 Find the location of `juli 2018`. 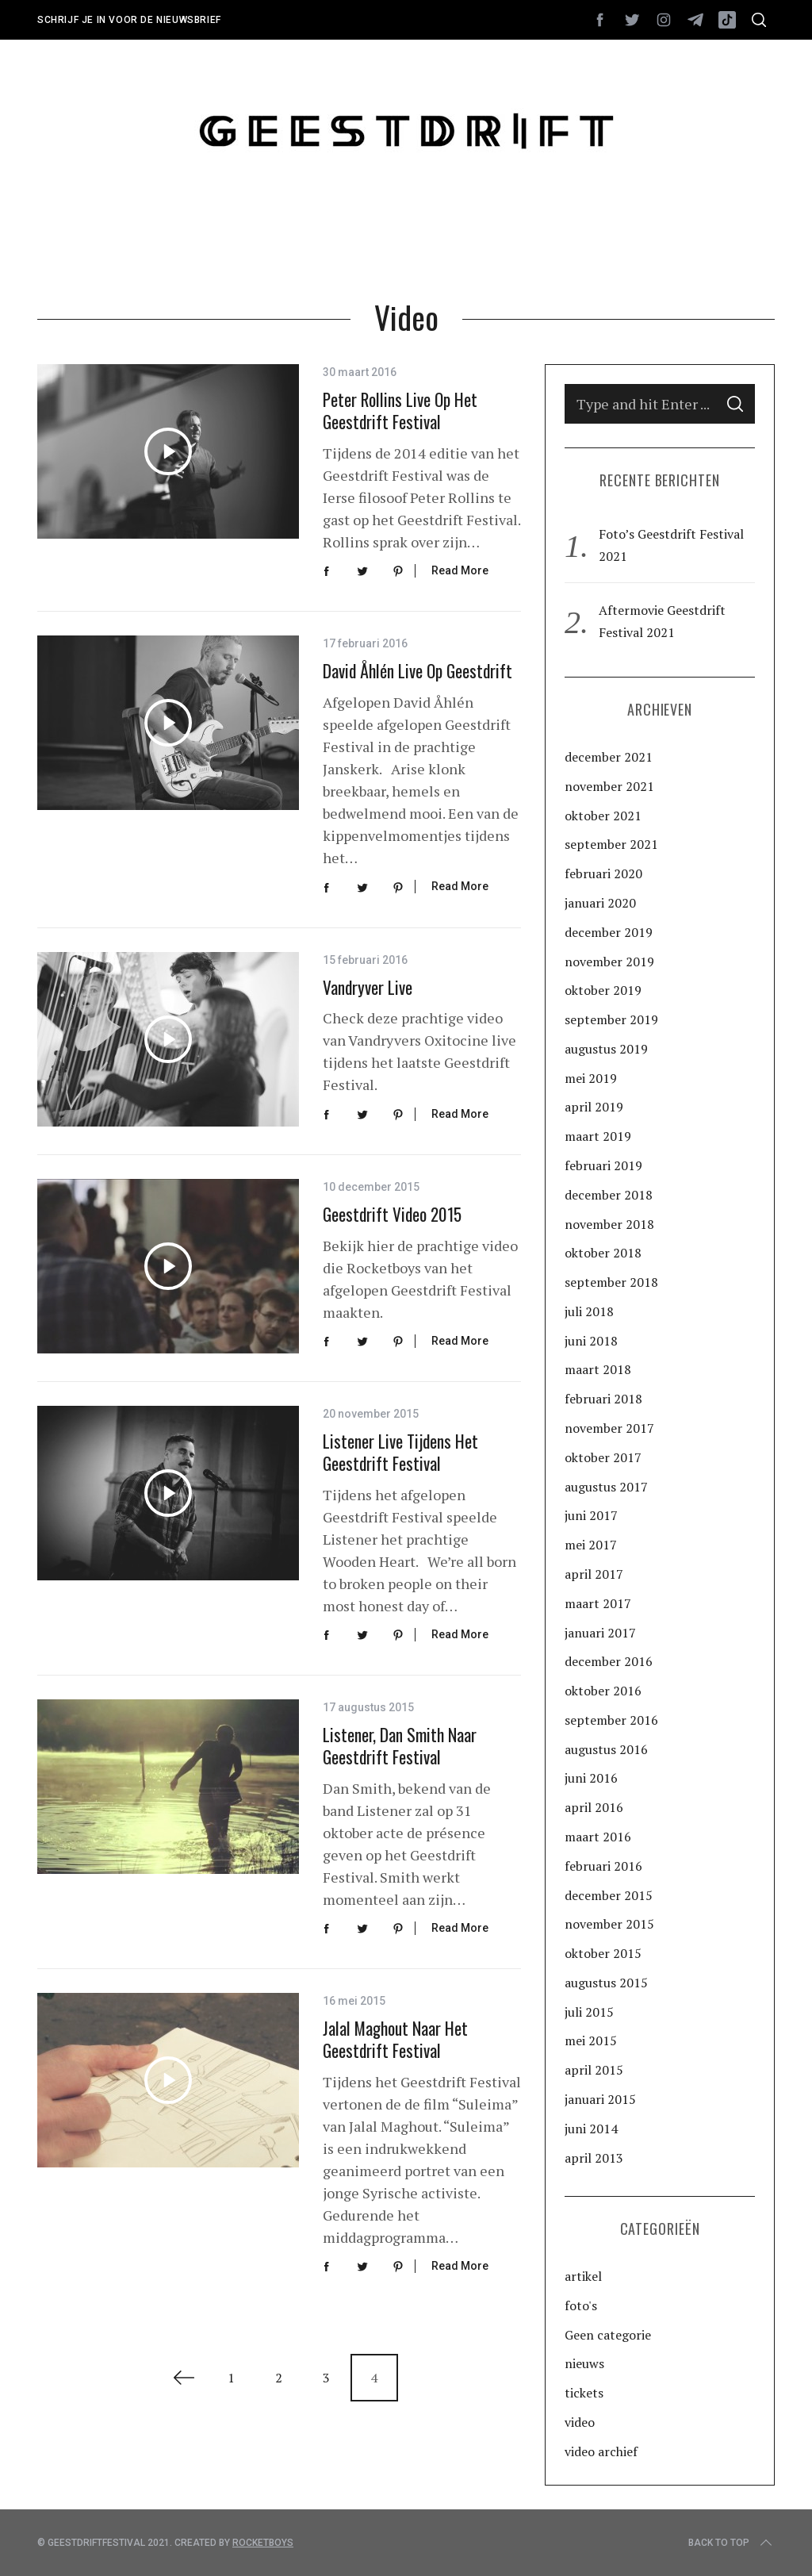

juli 2018 is located at coordinates (589, 1311).